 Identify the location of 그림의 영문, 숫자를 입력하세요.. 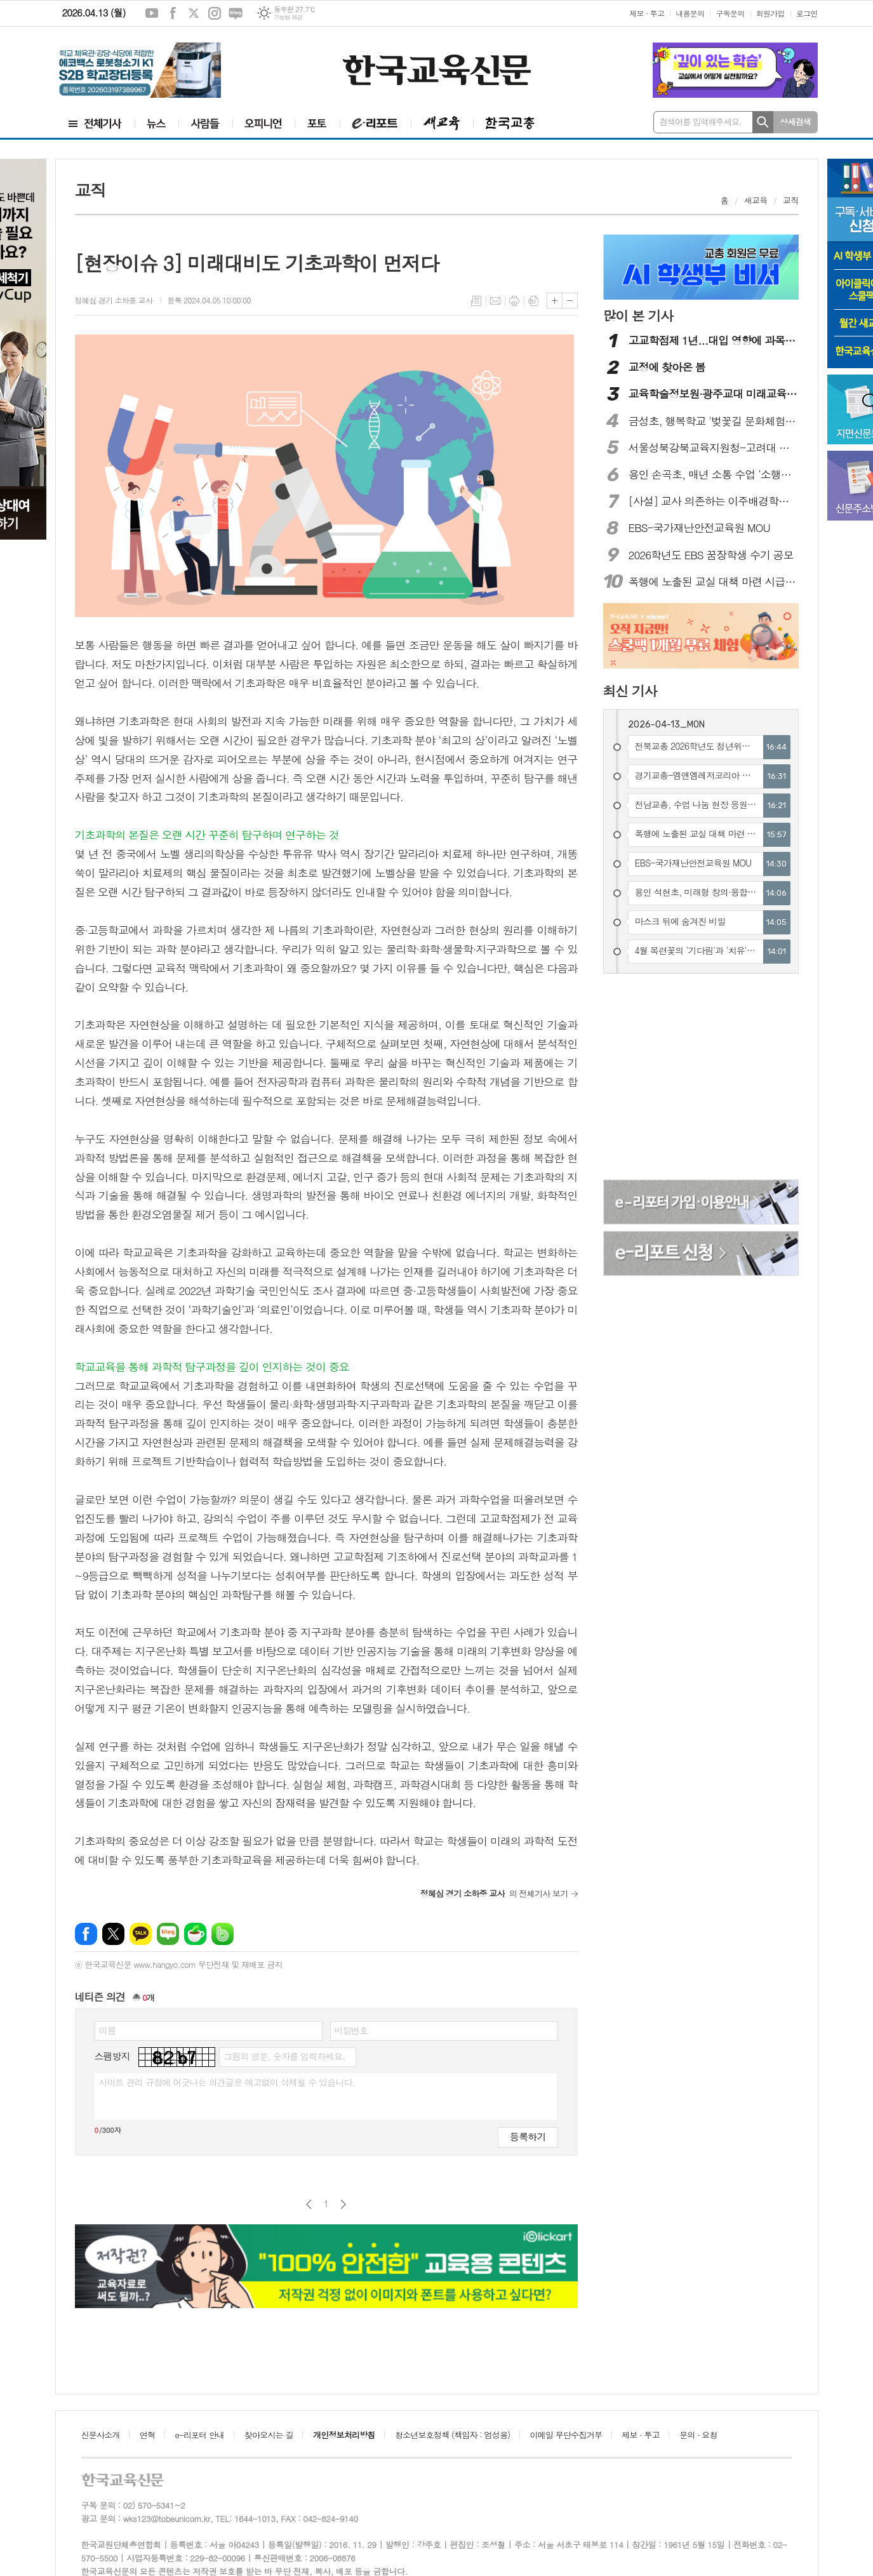
(284, 2056).